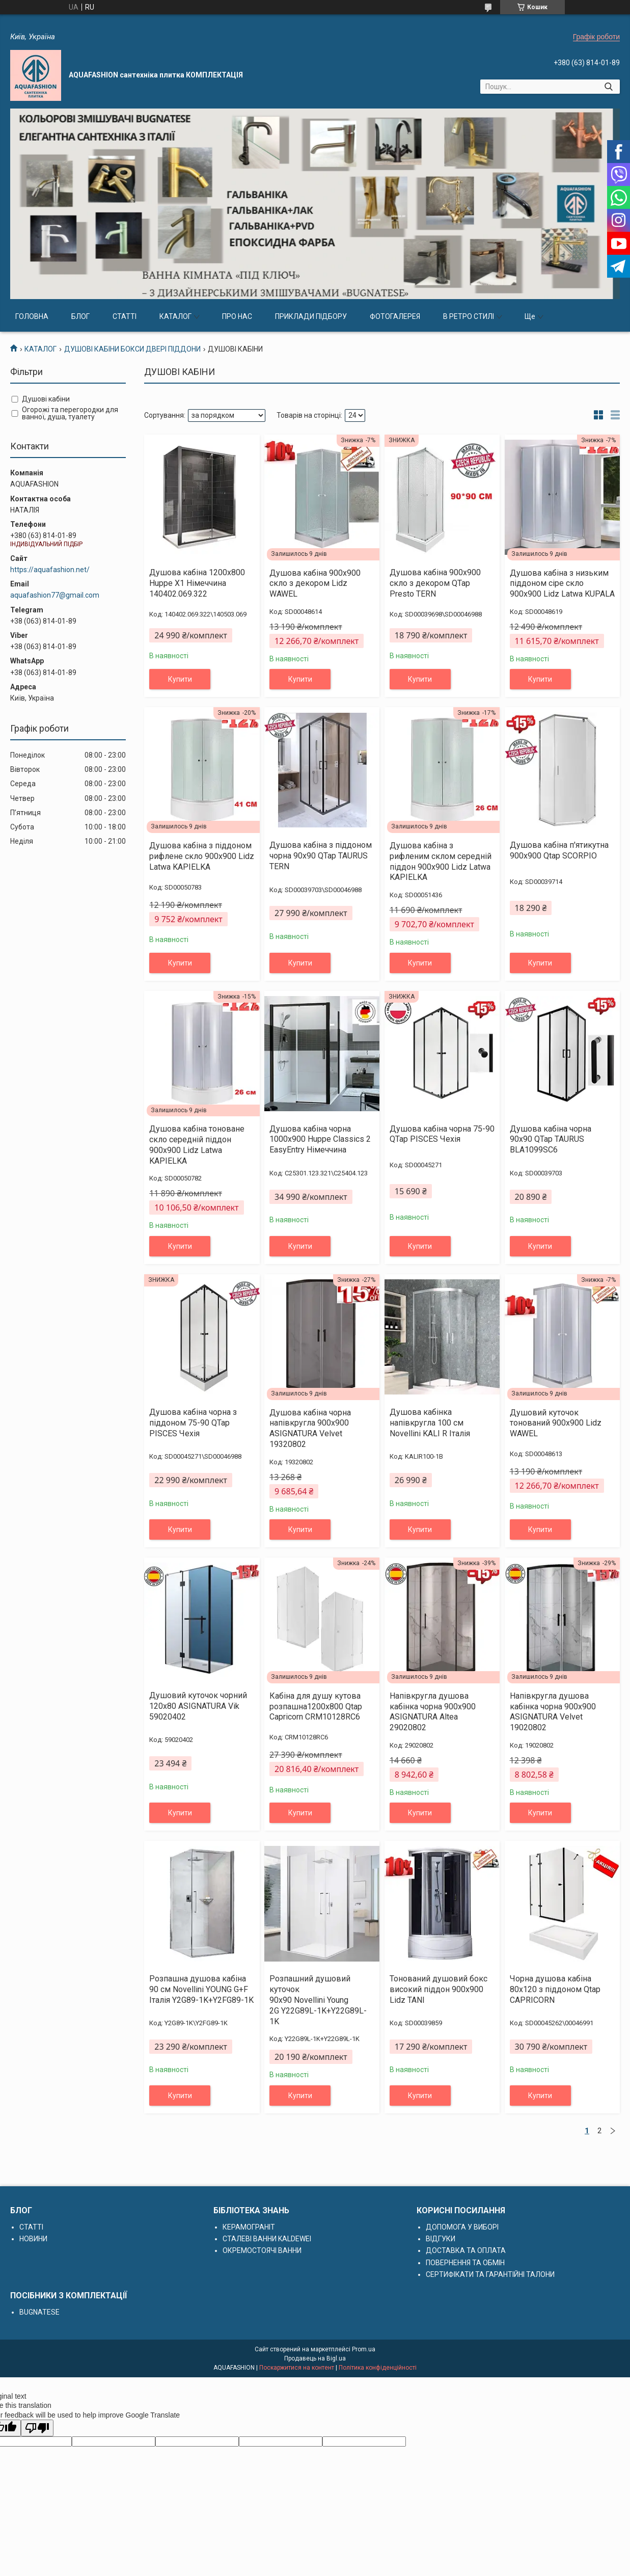 Image resolution: width=630 pixels, height=2576 pixels. What do you see at coordinates (315, 583) in the screenshot?
I see `Душова кабіна 900х900 скло з декором Lidz WAWEL` at bounding box center [315, 583].